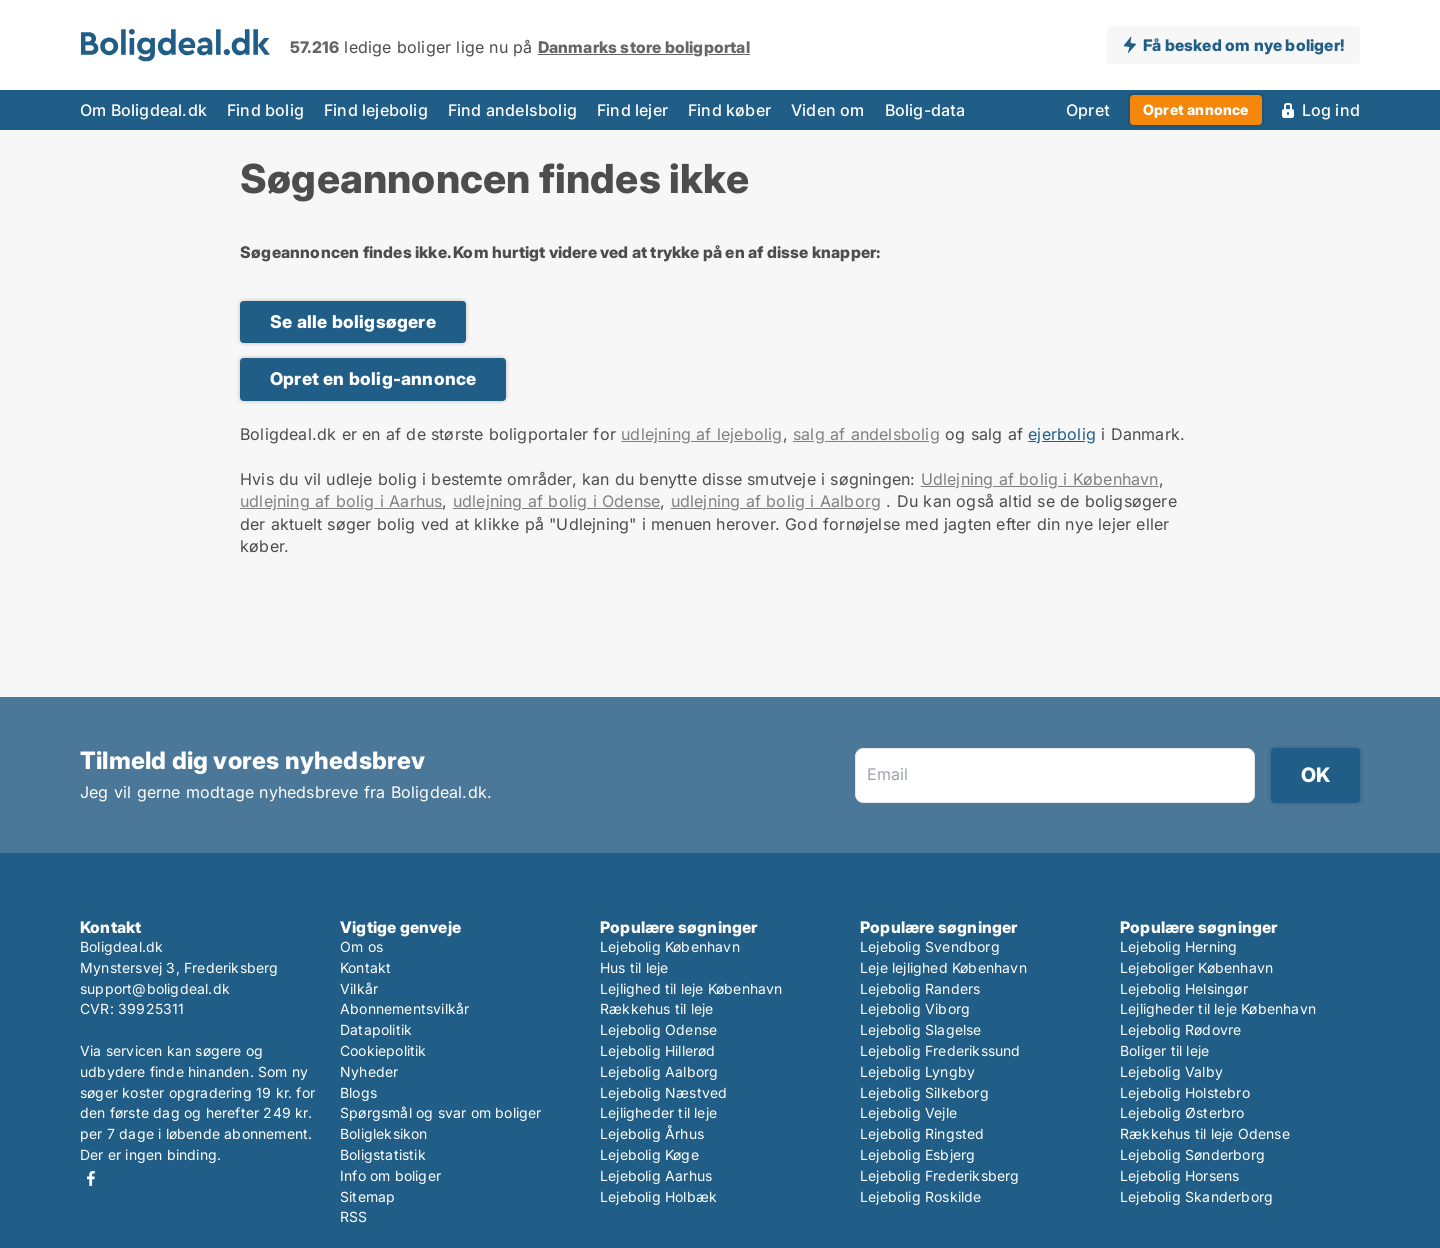 This screenshot has height=1248, width=1440. What do you see at coordinates (940, 1175) in the screenshot?
I see `Lejebolig Frederiksberg` at bounding box center [940, 1175].